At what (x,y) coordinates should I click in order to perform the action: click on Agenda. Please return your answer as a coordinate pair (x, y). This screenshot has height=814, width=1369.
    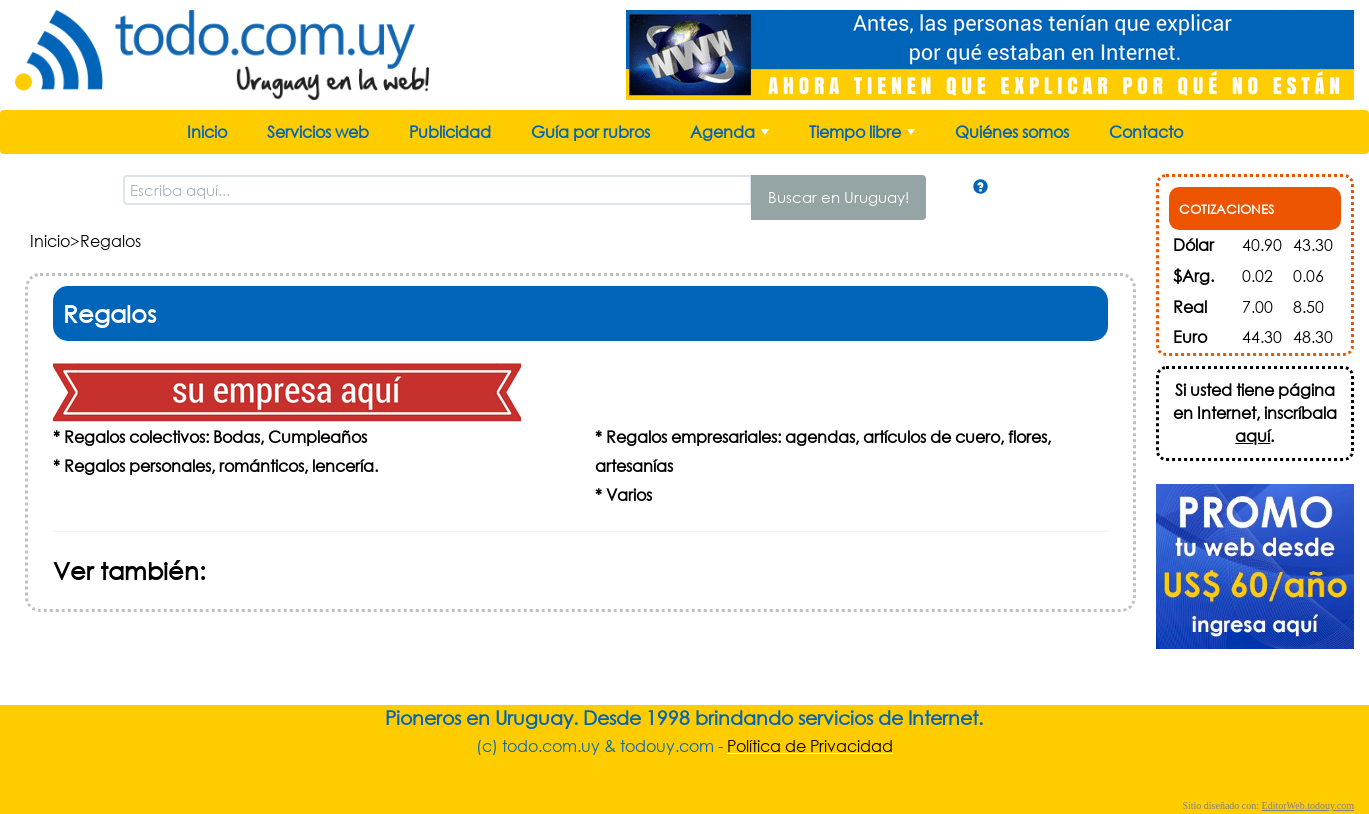
    Looking at the image, I should click on (731, 136).